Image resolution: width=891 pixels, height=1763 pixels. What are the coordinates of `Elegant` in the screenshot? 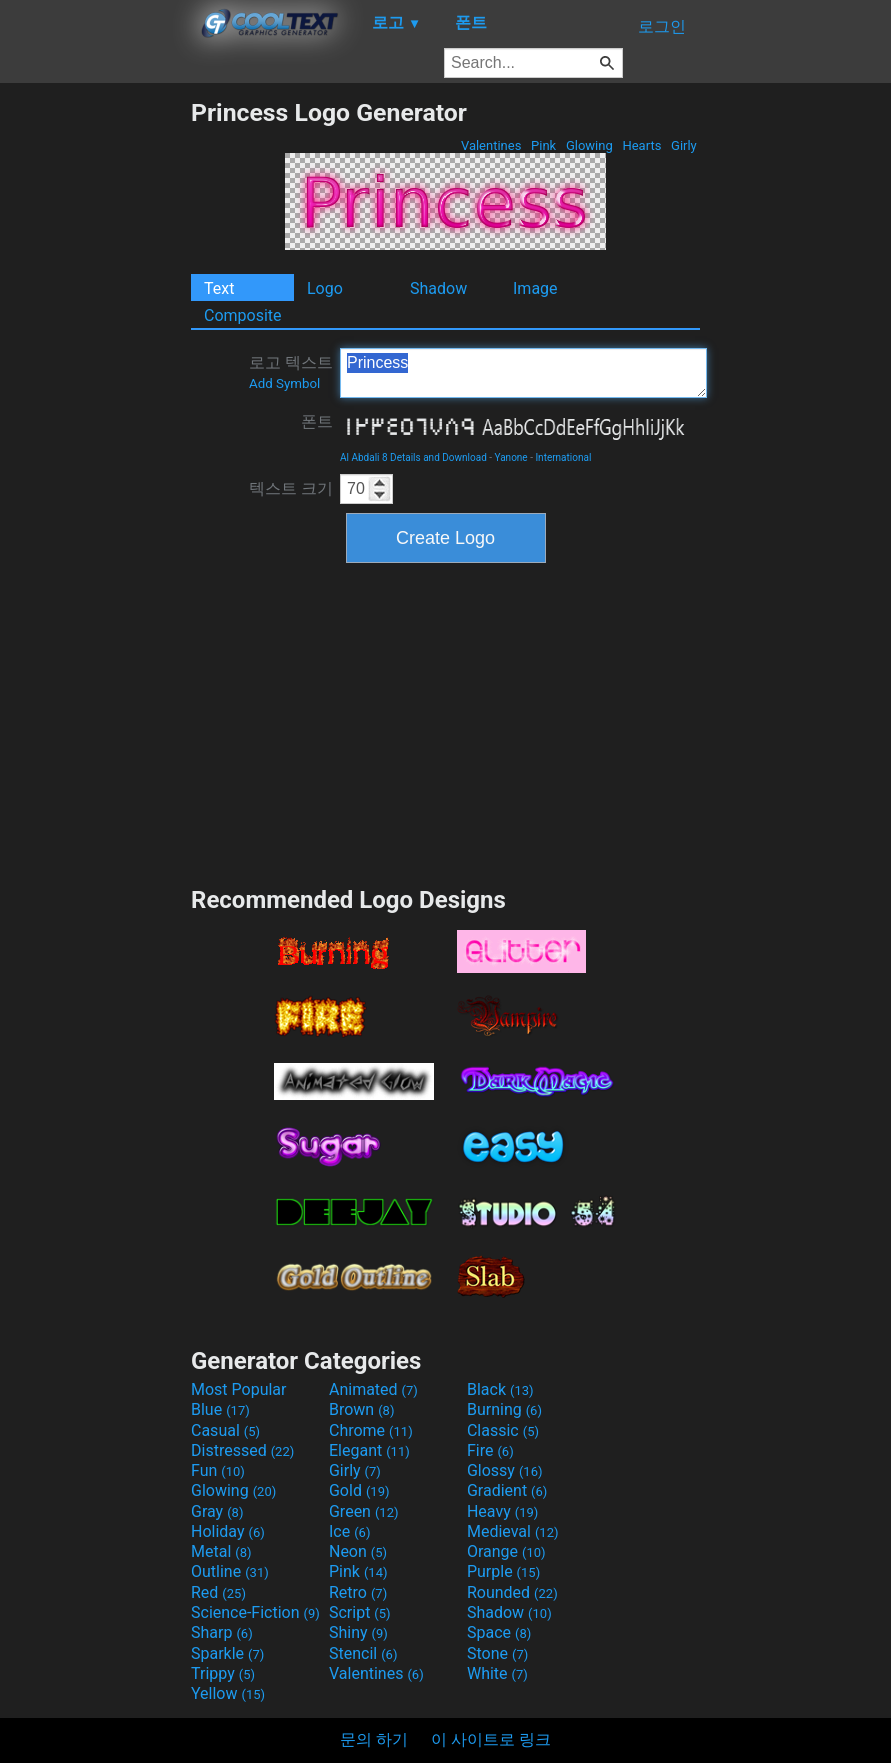 It's located at (369, 1450).